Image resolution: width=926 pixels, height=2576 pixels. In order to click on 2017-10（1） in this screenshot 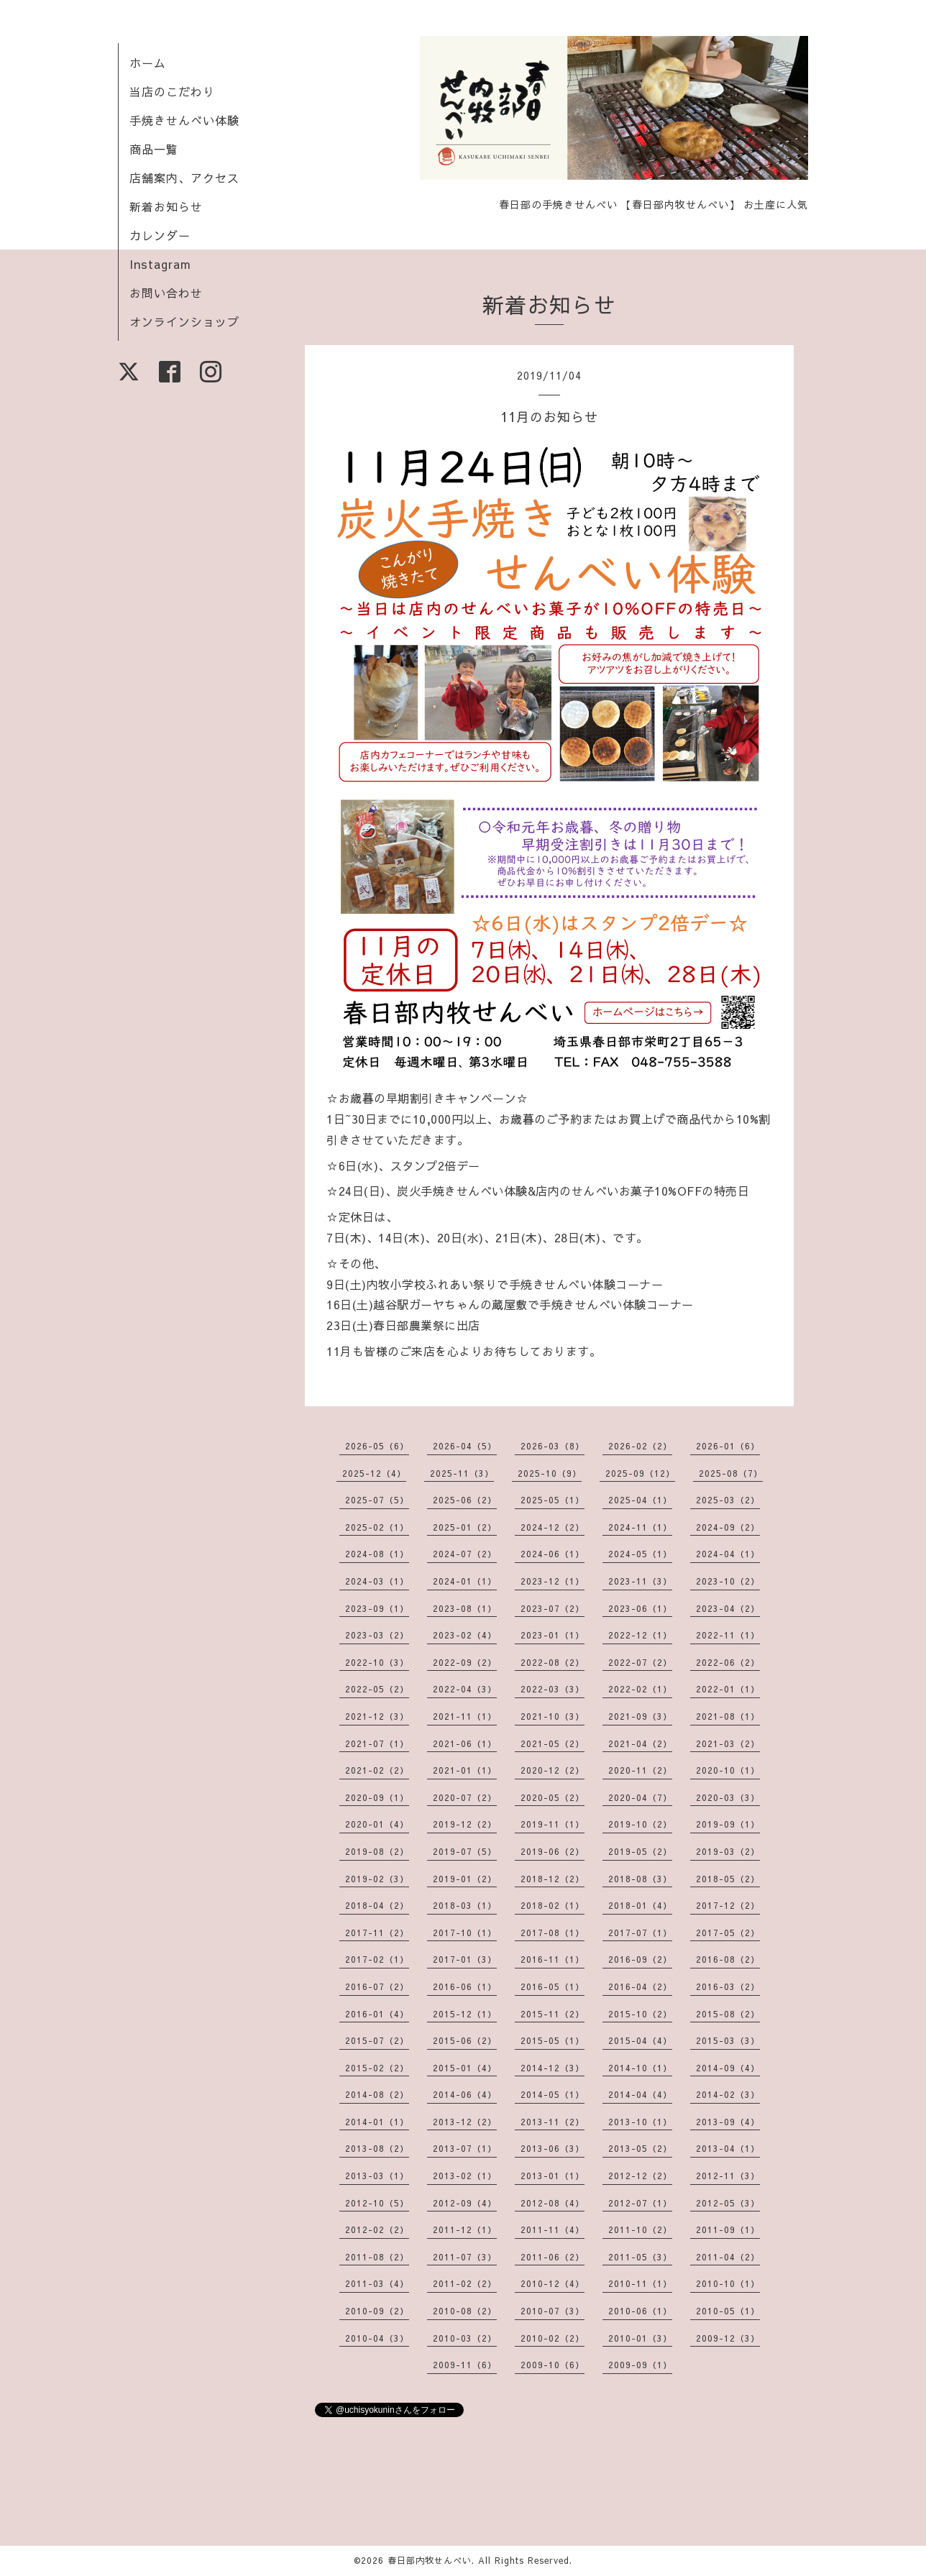, I will do `click(465, 1932)`.